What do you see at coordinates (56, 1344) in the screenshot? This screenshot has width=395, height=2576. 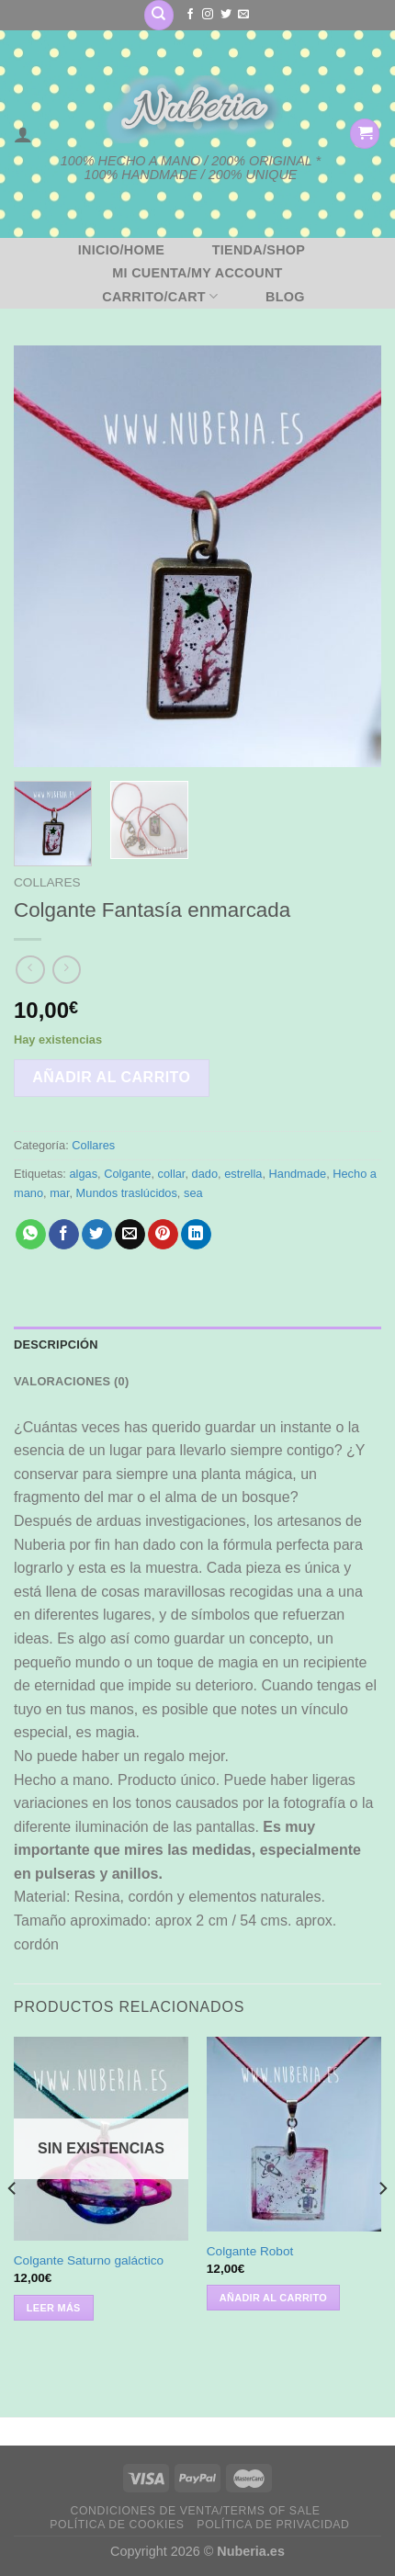 I see `Descripción [tab]` at bounding box center [56, 1344].